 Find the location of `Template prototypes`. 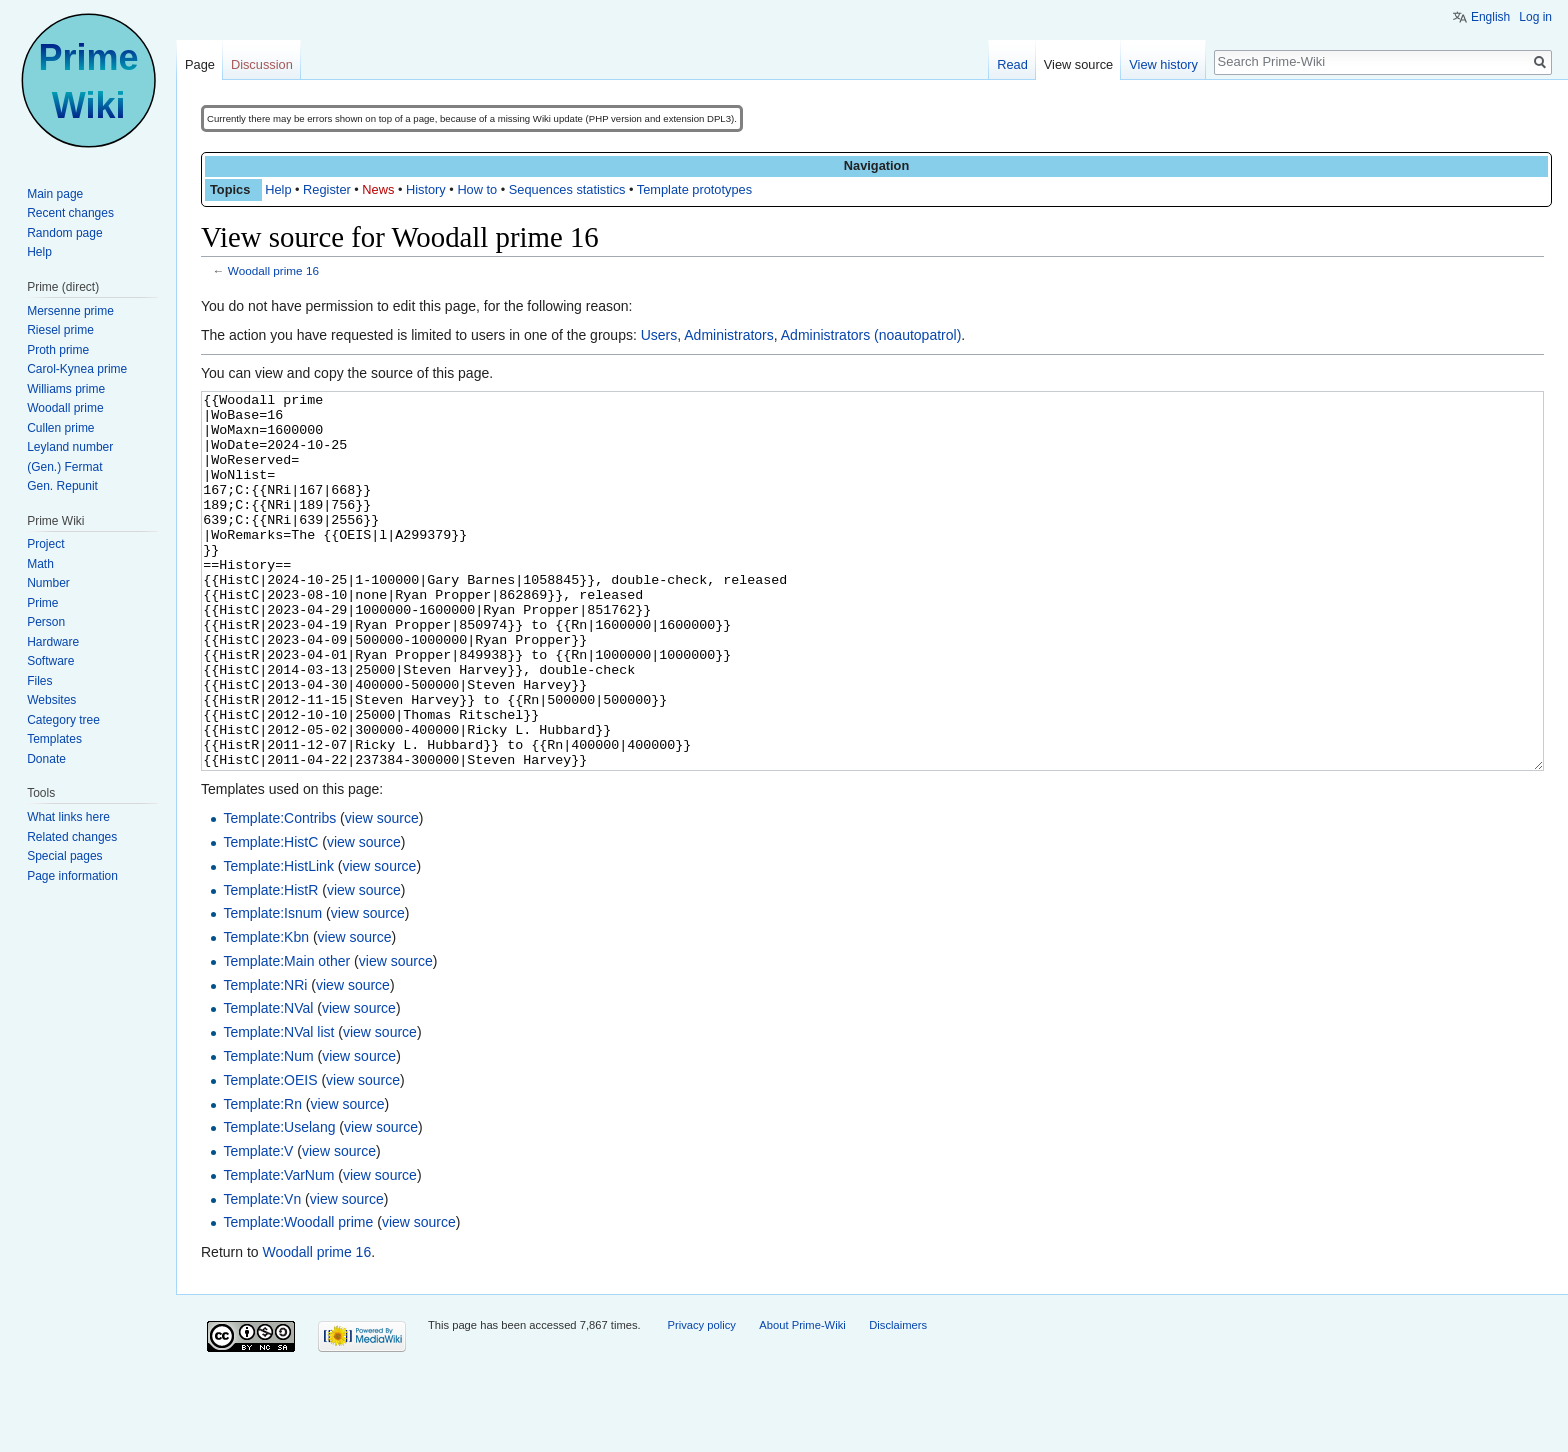

Template prototypes is located at coordinates (694, 189).